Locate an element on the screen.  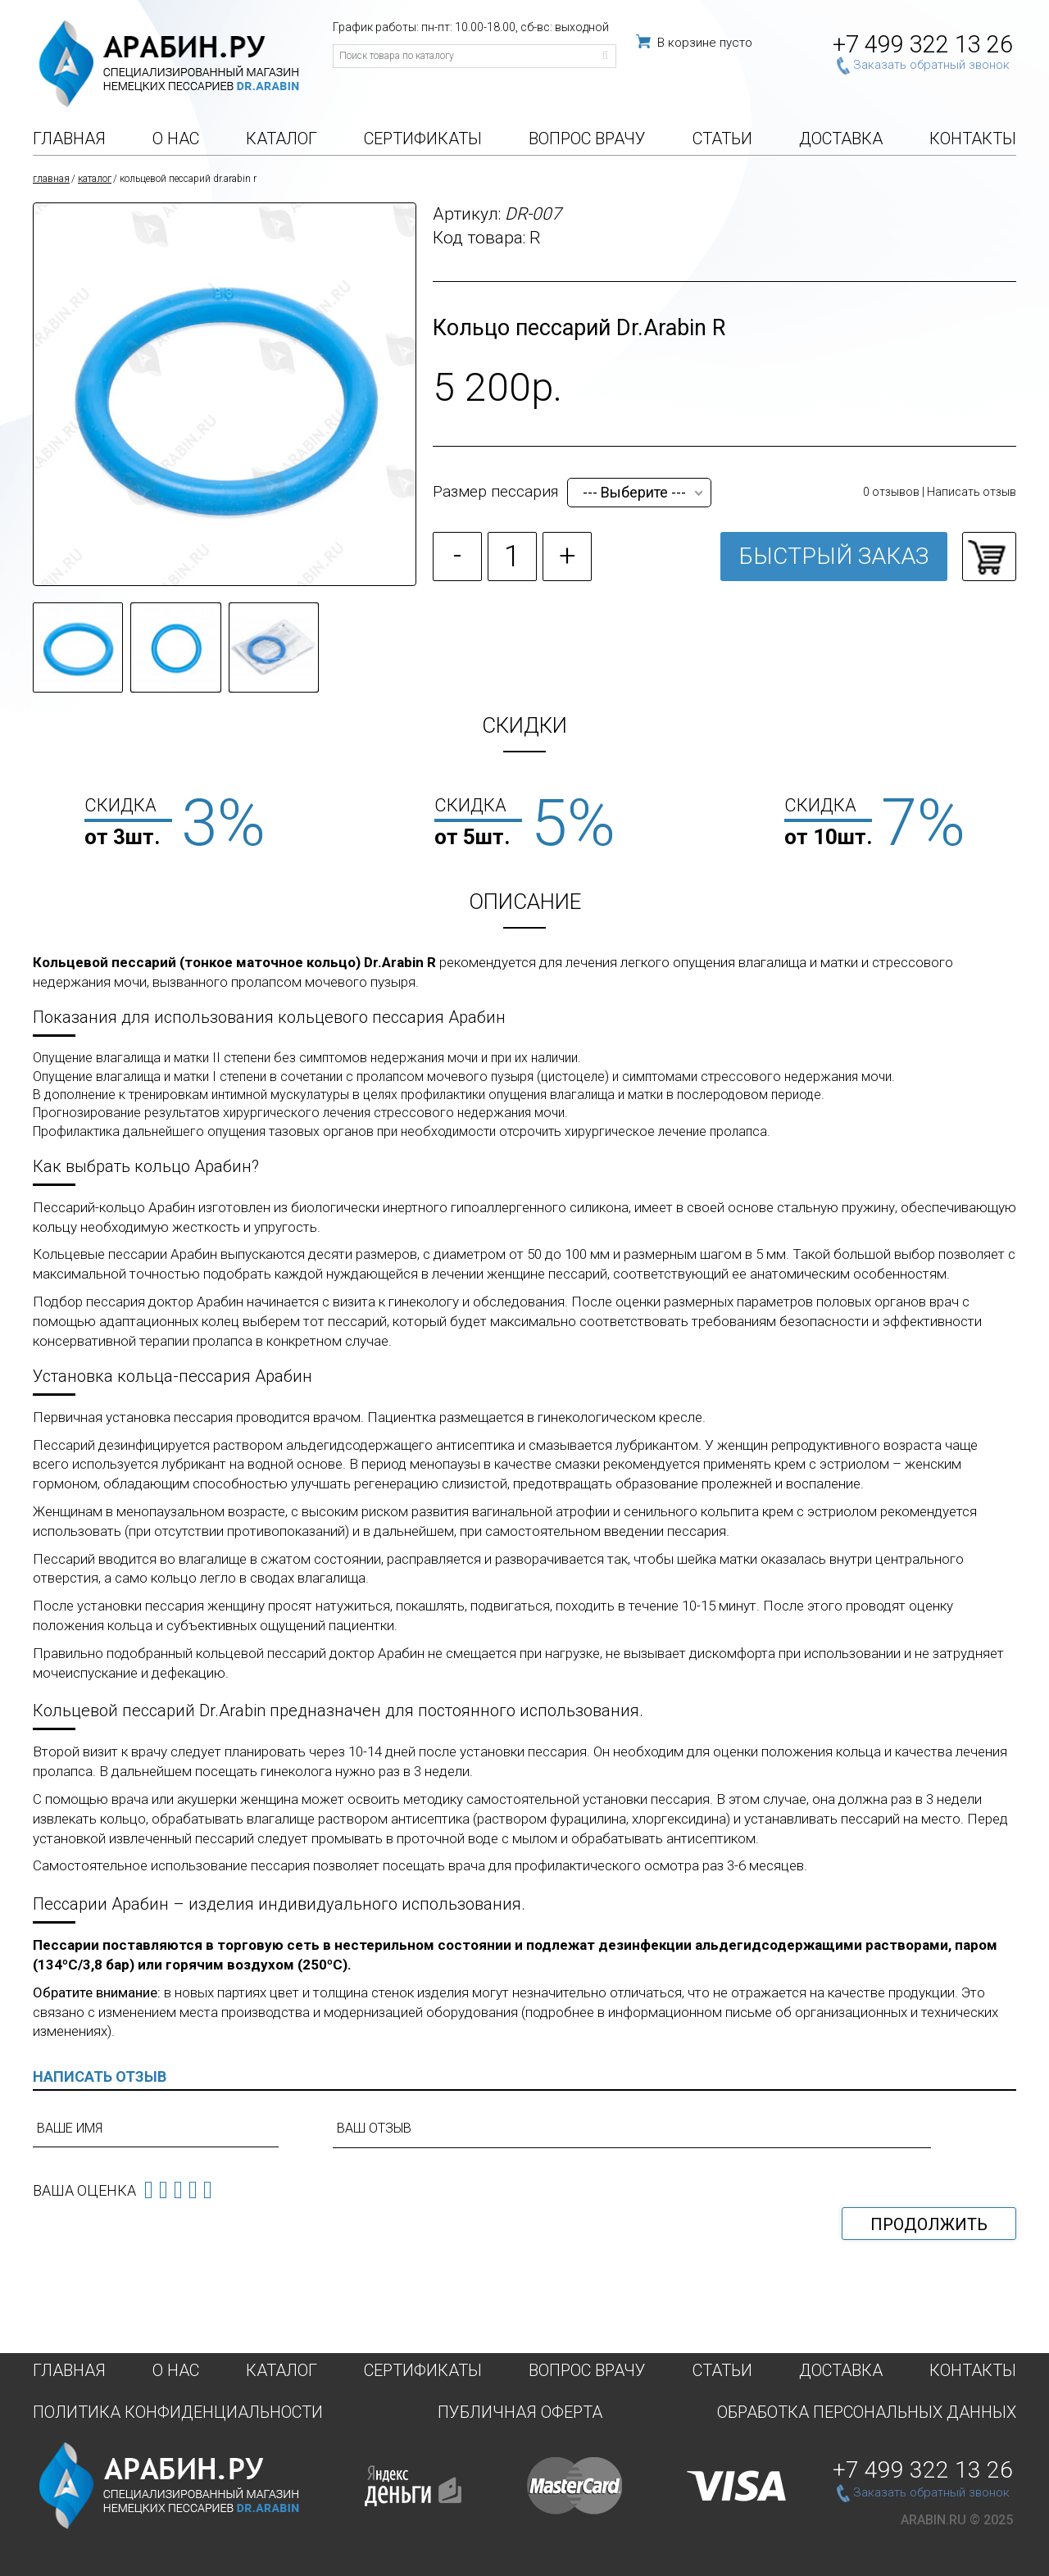
Главная is located at coordinates (69, 139).